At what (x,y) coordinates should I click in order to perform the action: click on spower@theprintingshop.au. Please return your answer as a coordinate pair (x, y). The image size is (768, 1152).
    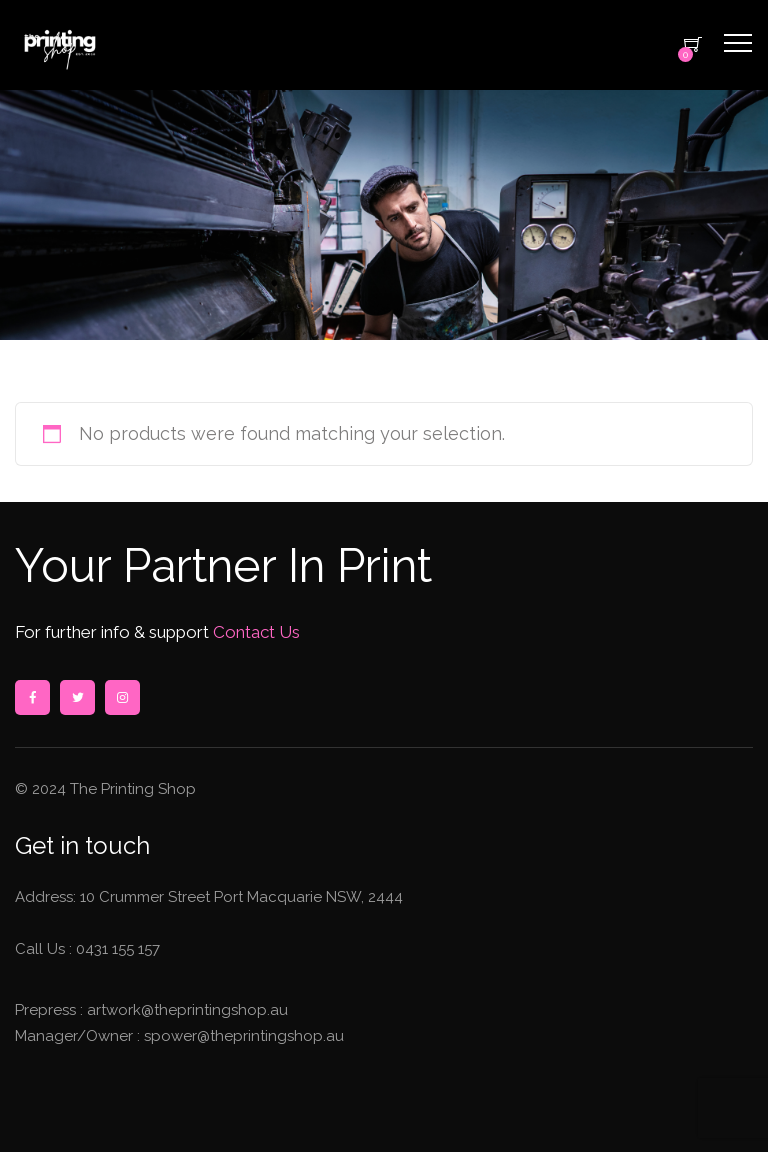
    Looking at the image, I should click on (242, 1036).